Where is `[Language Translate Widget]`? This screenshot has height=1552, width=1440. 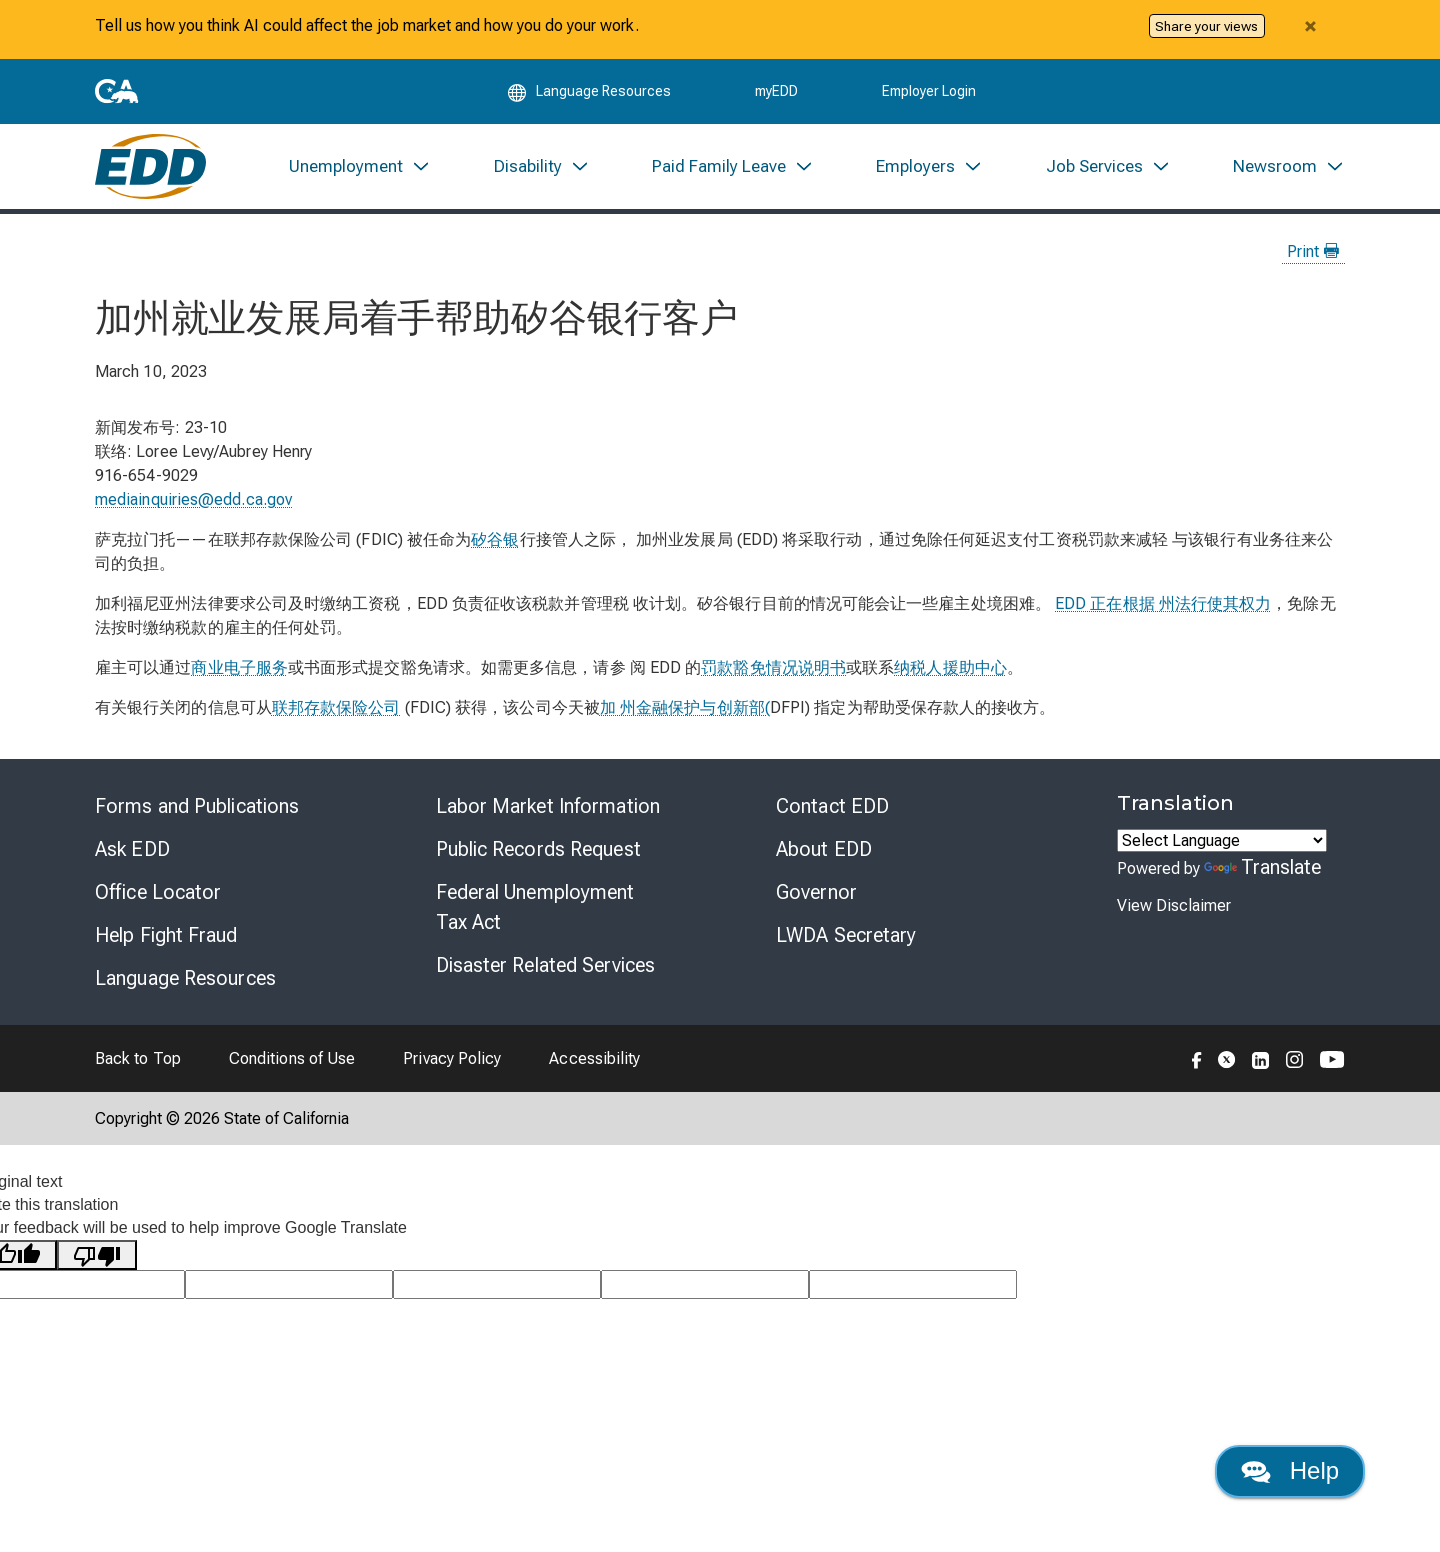
[Language Translate Widget] is located at coordinates (1222, 840).